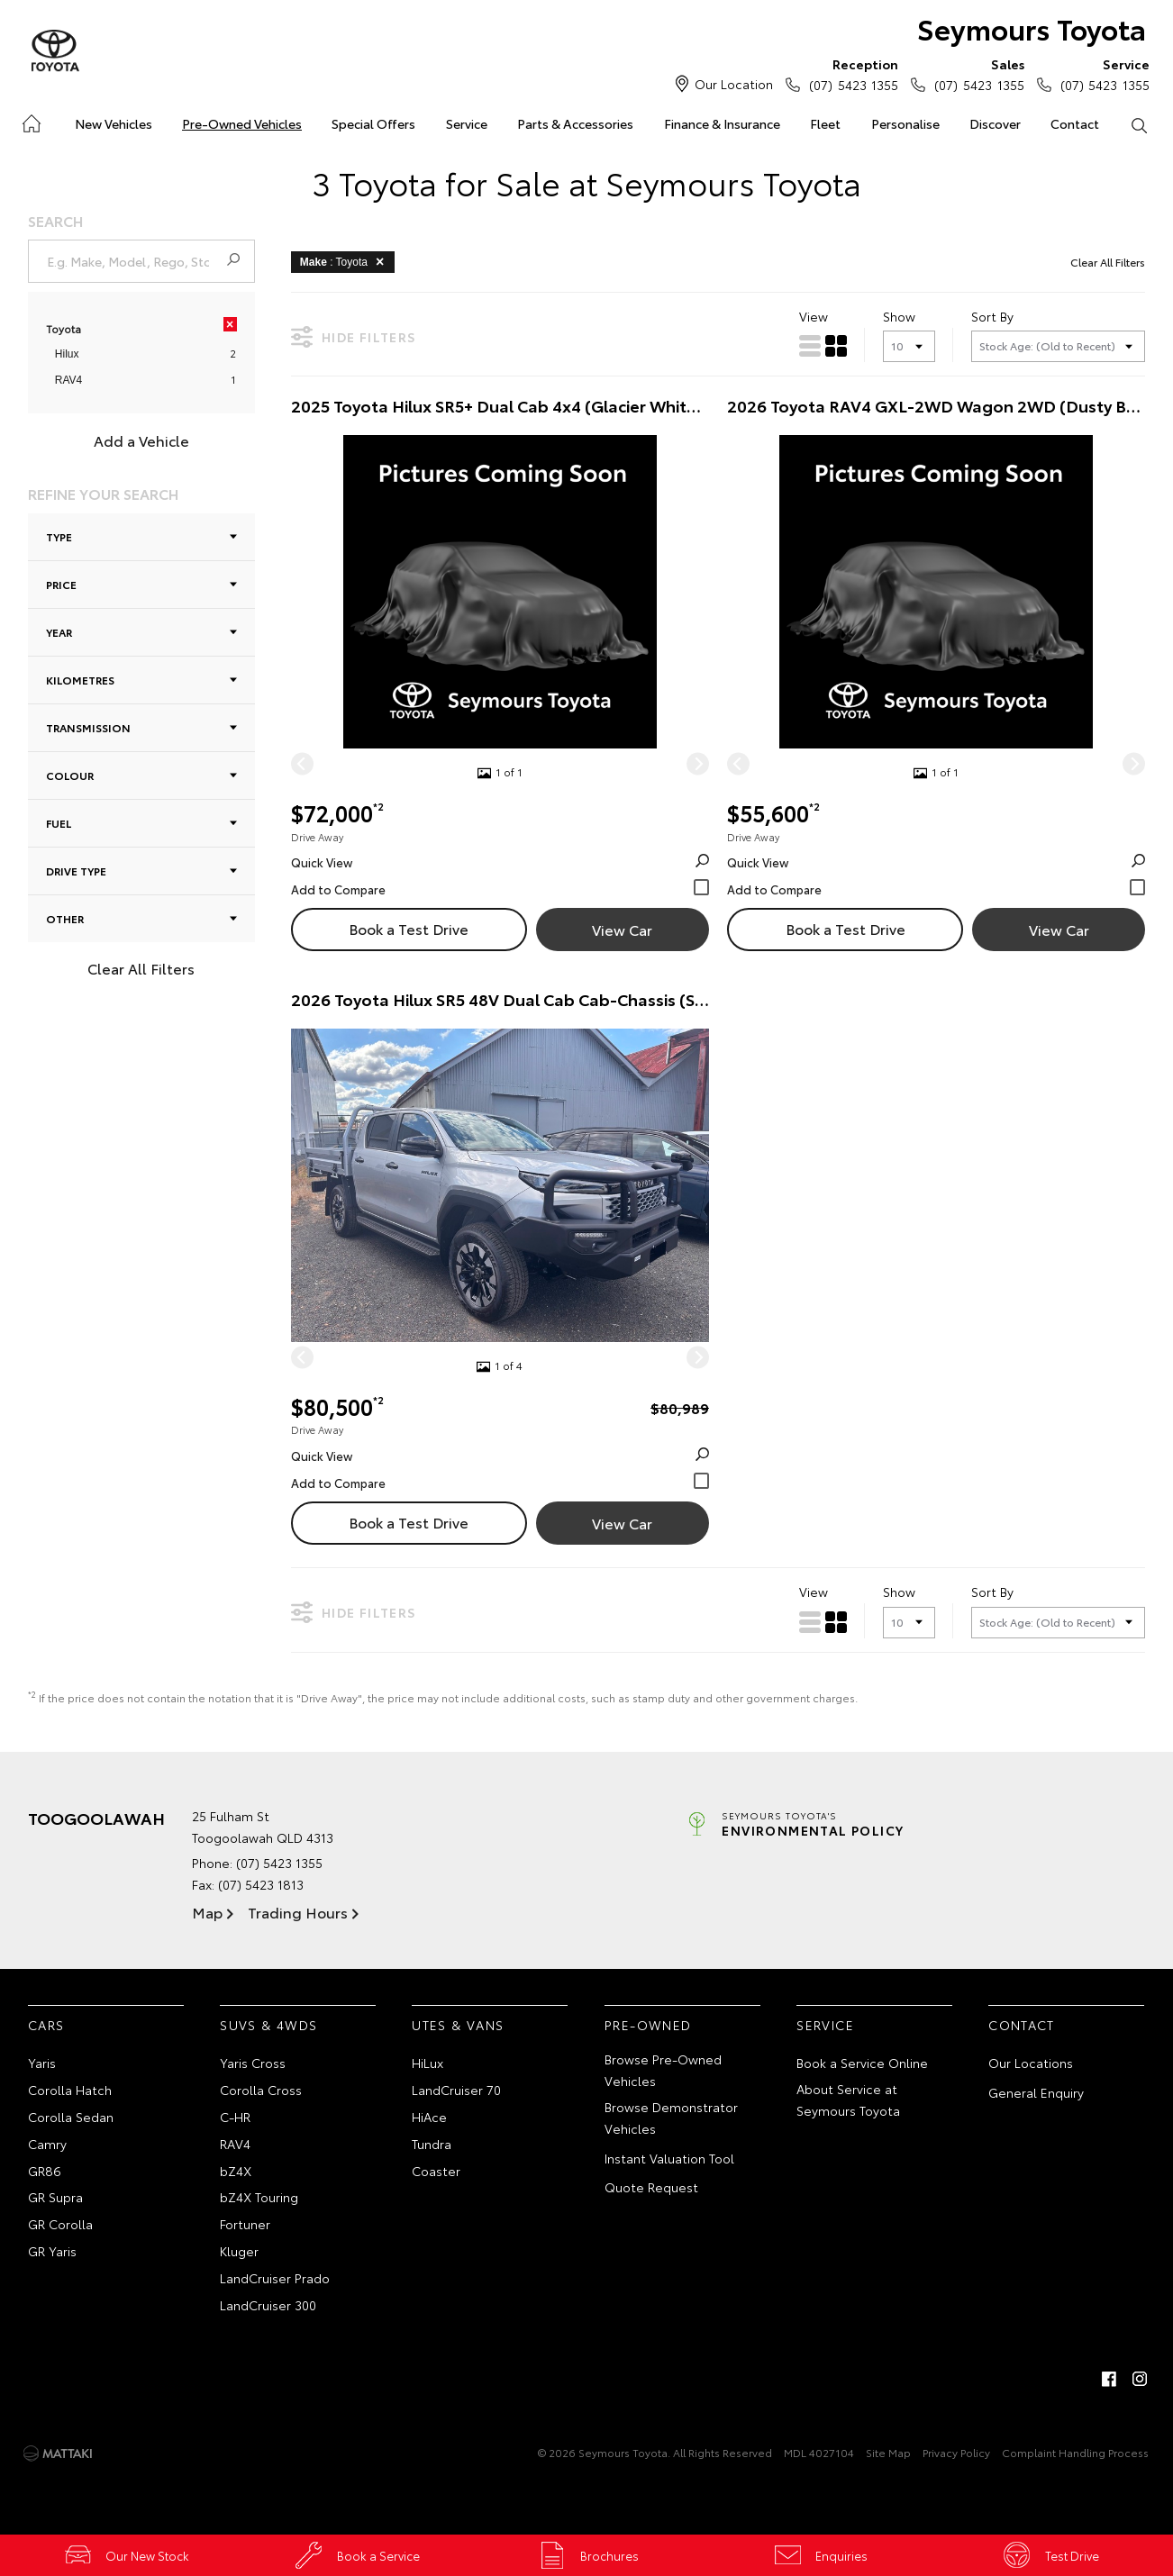 Image resolution: width=1173 pixels, height=2576 pixels. I want to click on Clear All Filters, so click(142, 967).